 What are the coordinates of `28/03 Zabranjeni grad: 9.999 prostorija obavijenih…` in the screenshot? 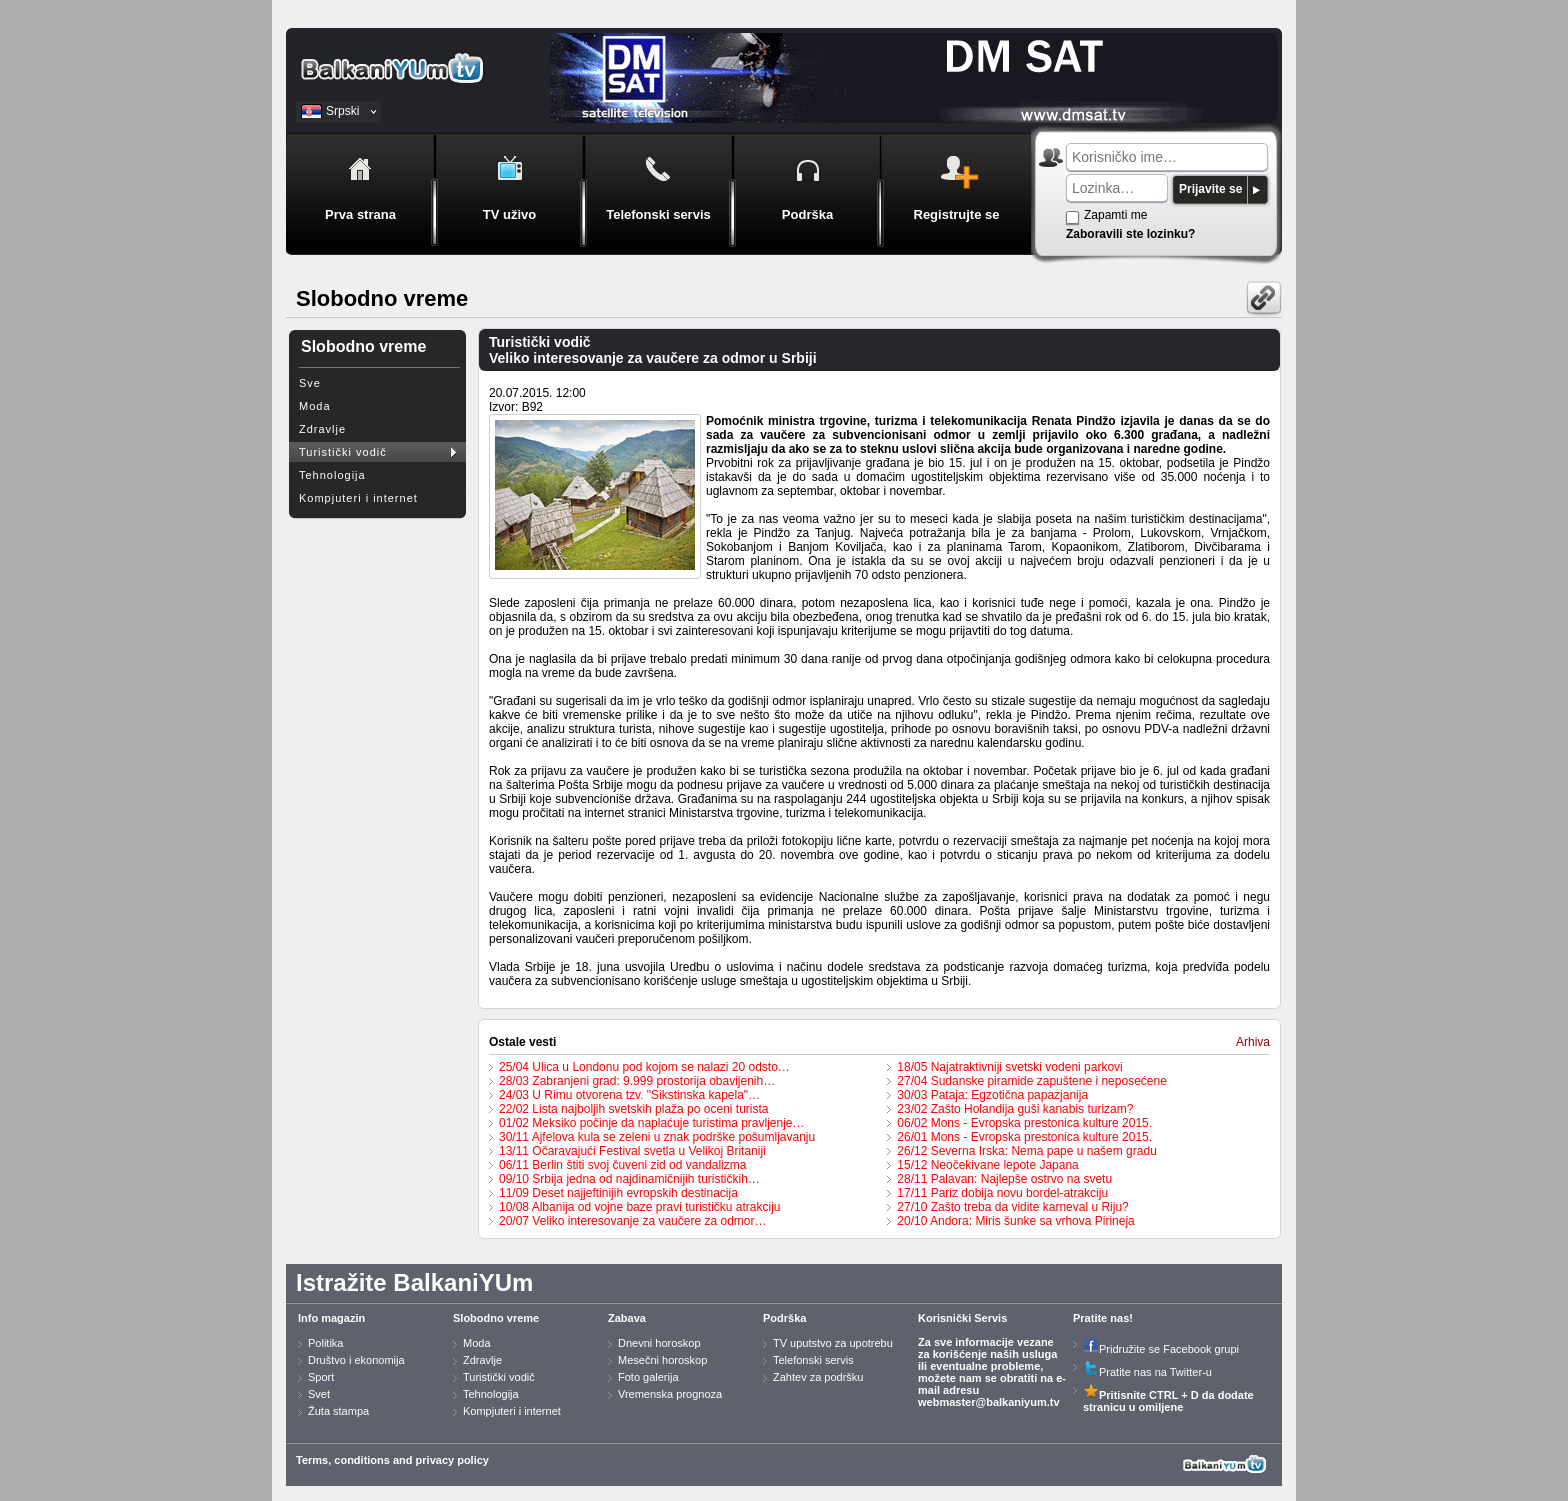 It's located at (637, 1081).